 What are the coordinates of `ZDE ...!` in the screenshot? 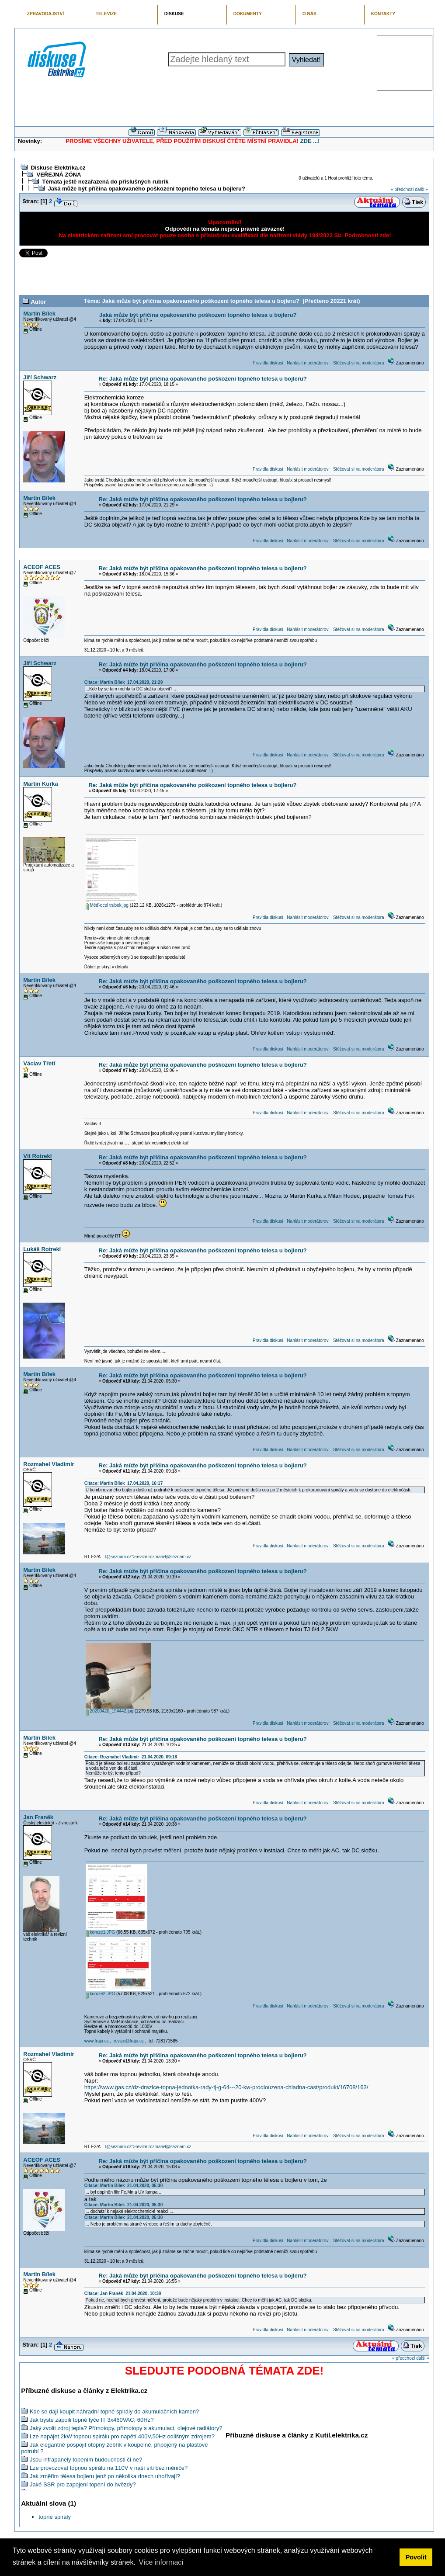 It's located at (310, 141).